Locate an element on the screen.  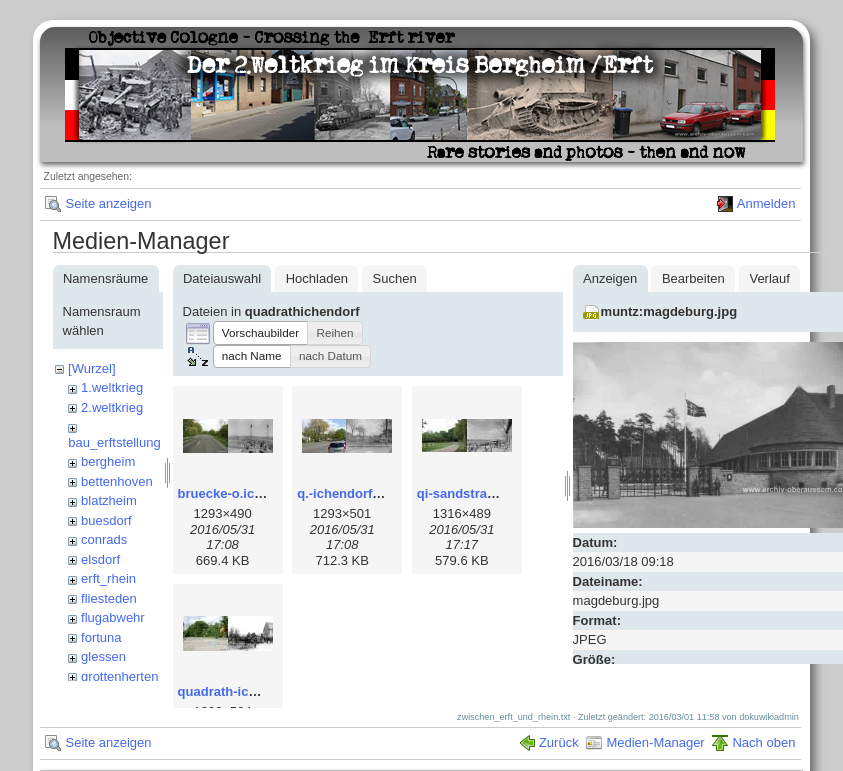
bau_erftstellung is located at coordinates (114, 442).